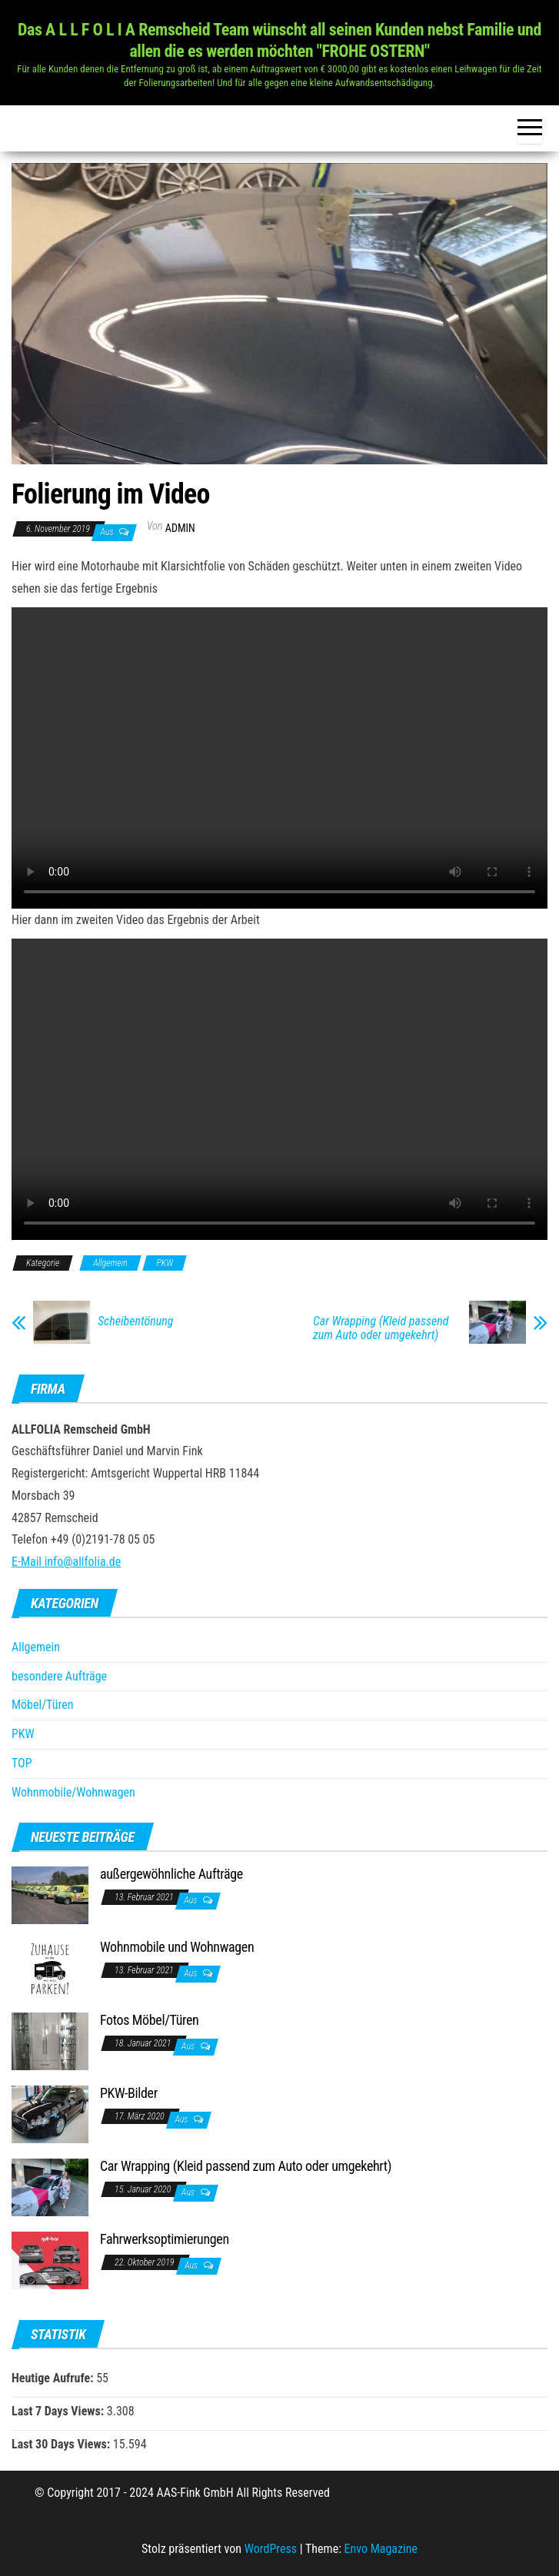 Image resolution: width=559 pixels, height=2576 pixels. Describe the element at coordinates (59, 1676) in the screenshot. I see `besondere Aufträge` at that location.